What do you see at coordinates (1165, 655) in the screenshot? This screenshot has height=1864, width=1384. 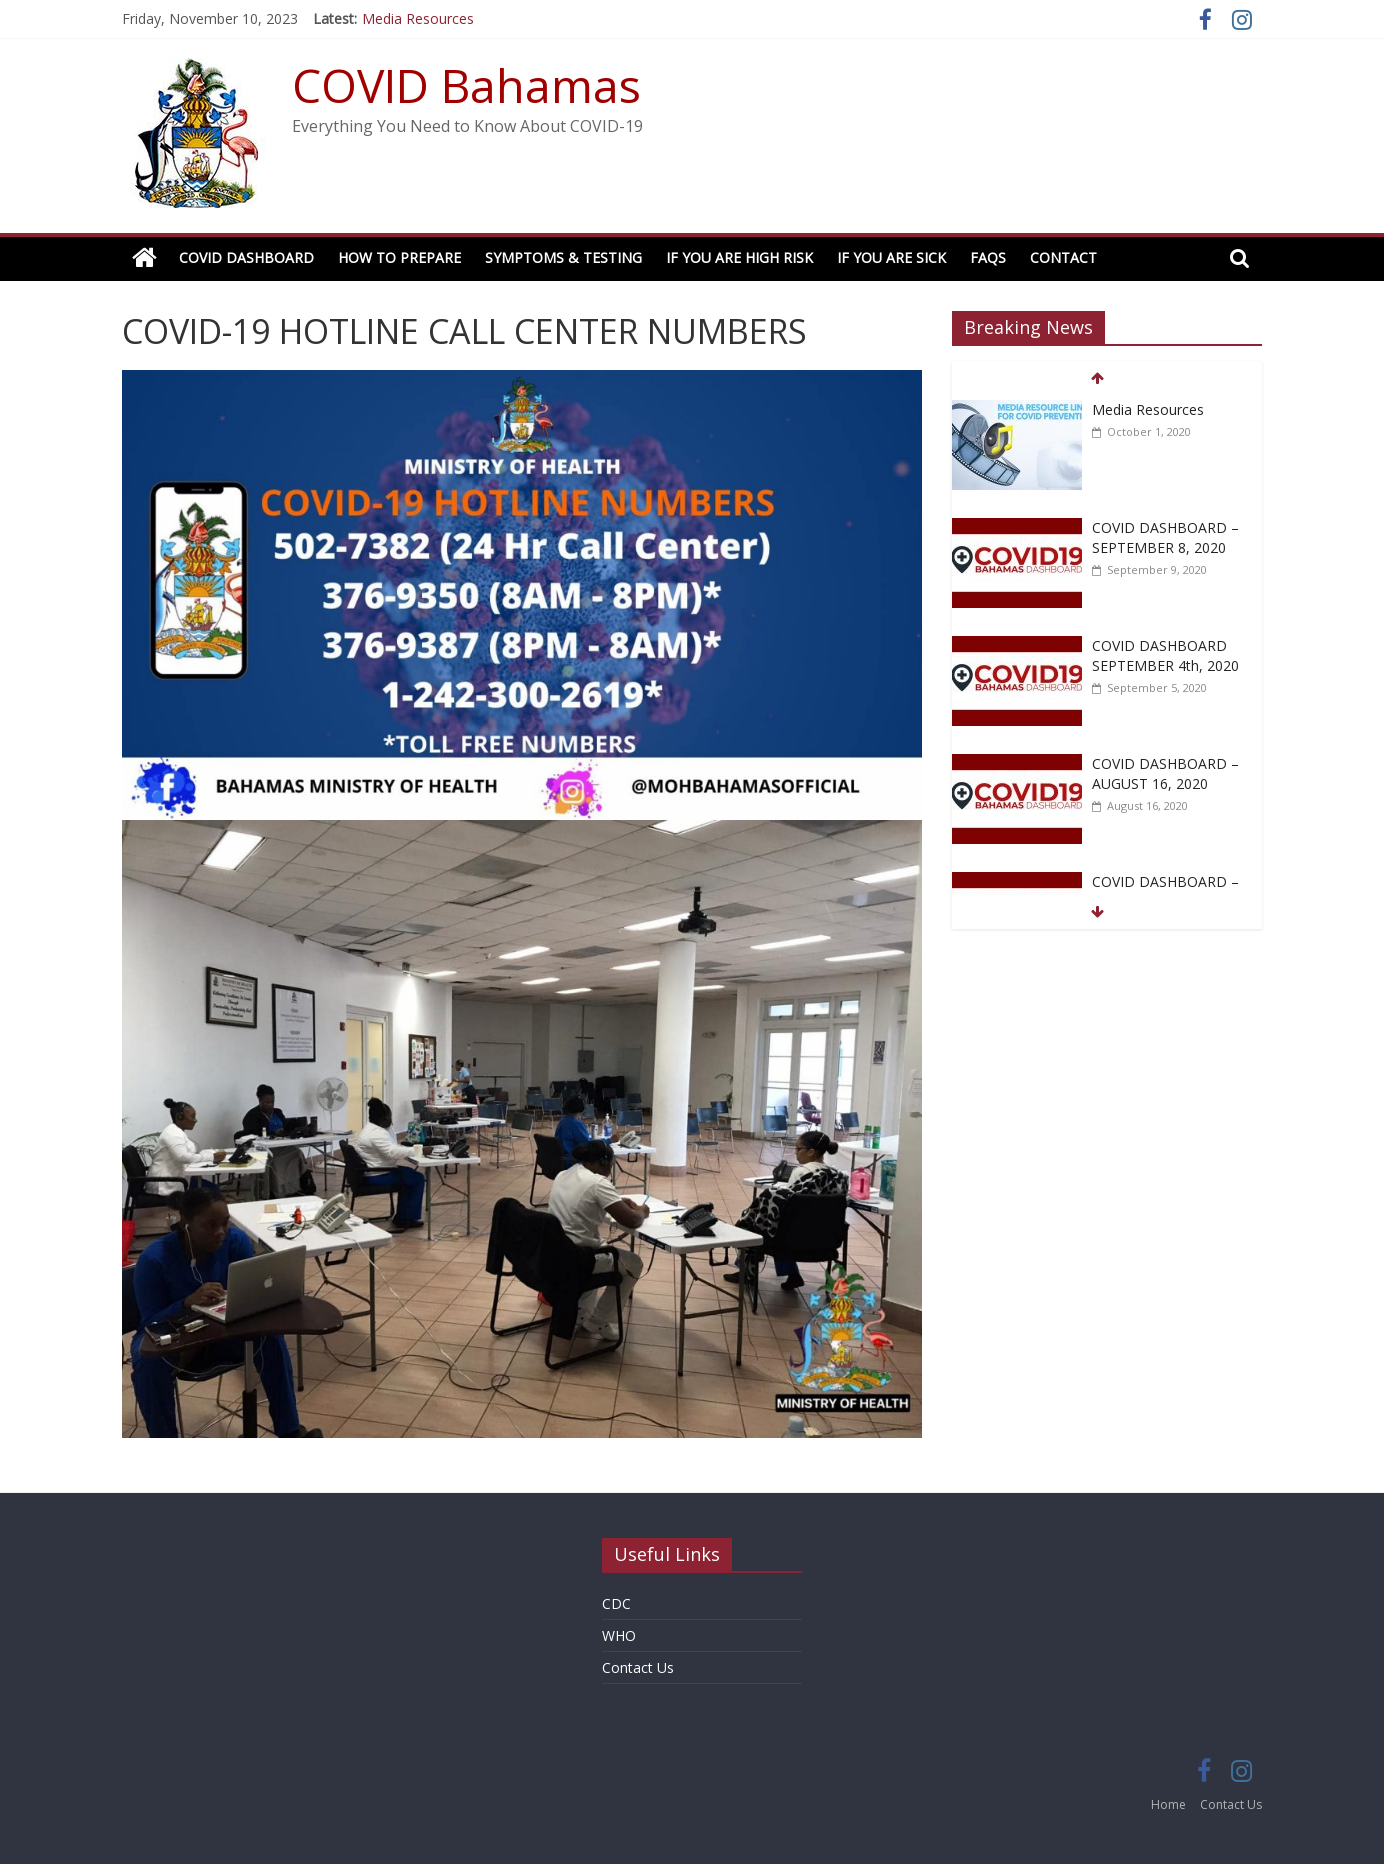 I see `COVID DASHBOARD SEPTEMBER 4th, 2020` at bounding box center [1165, 655].